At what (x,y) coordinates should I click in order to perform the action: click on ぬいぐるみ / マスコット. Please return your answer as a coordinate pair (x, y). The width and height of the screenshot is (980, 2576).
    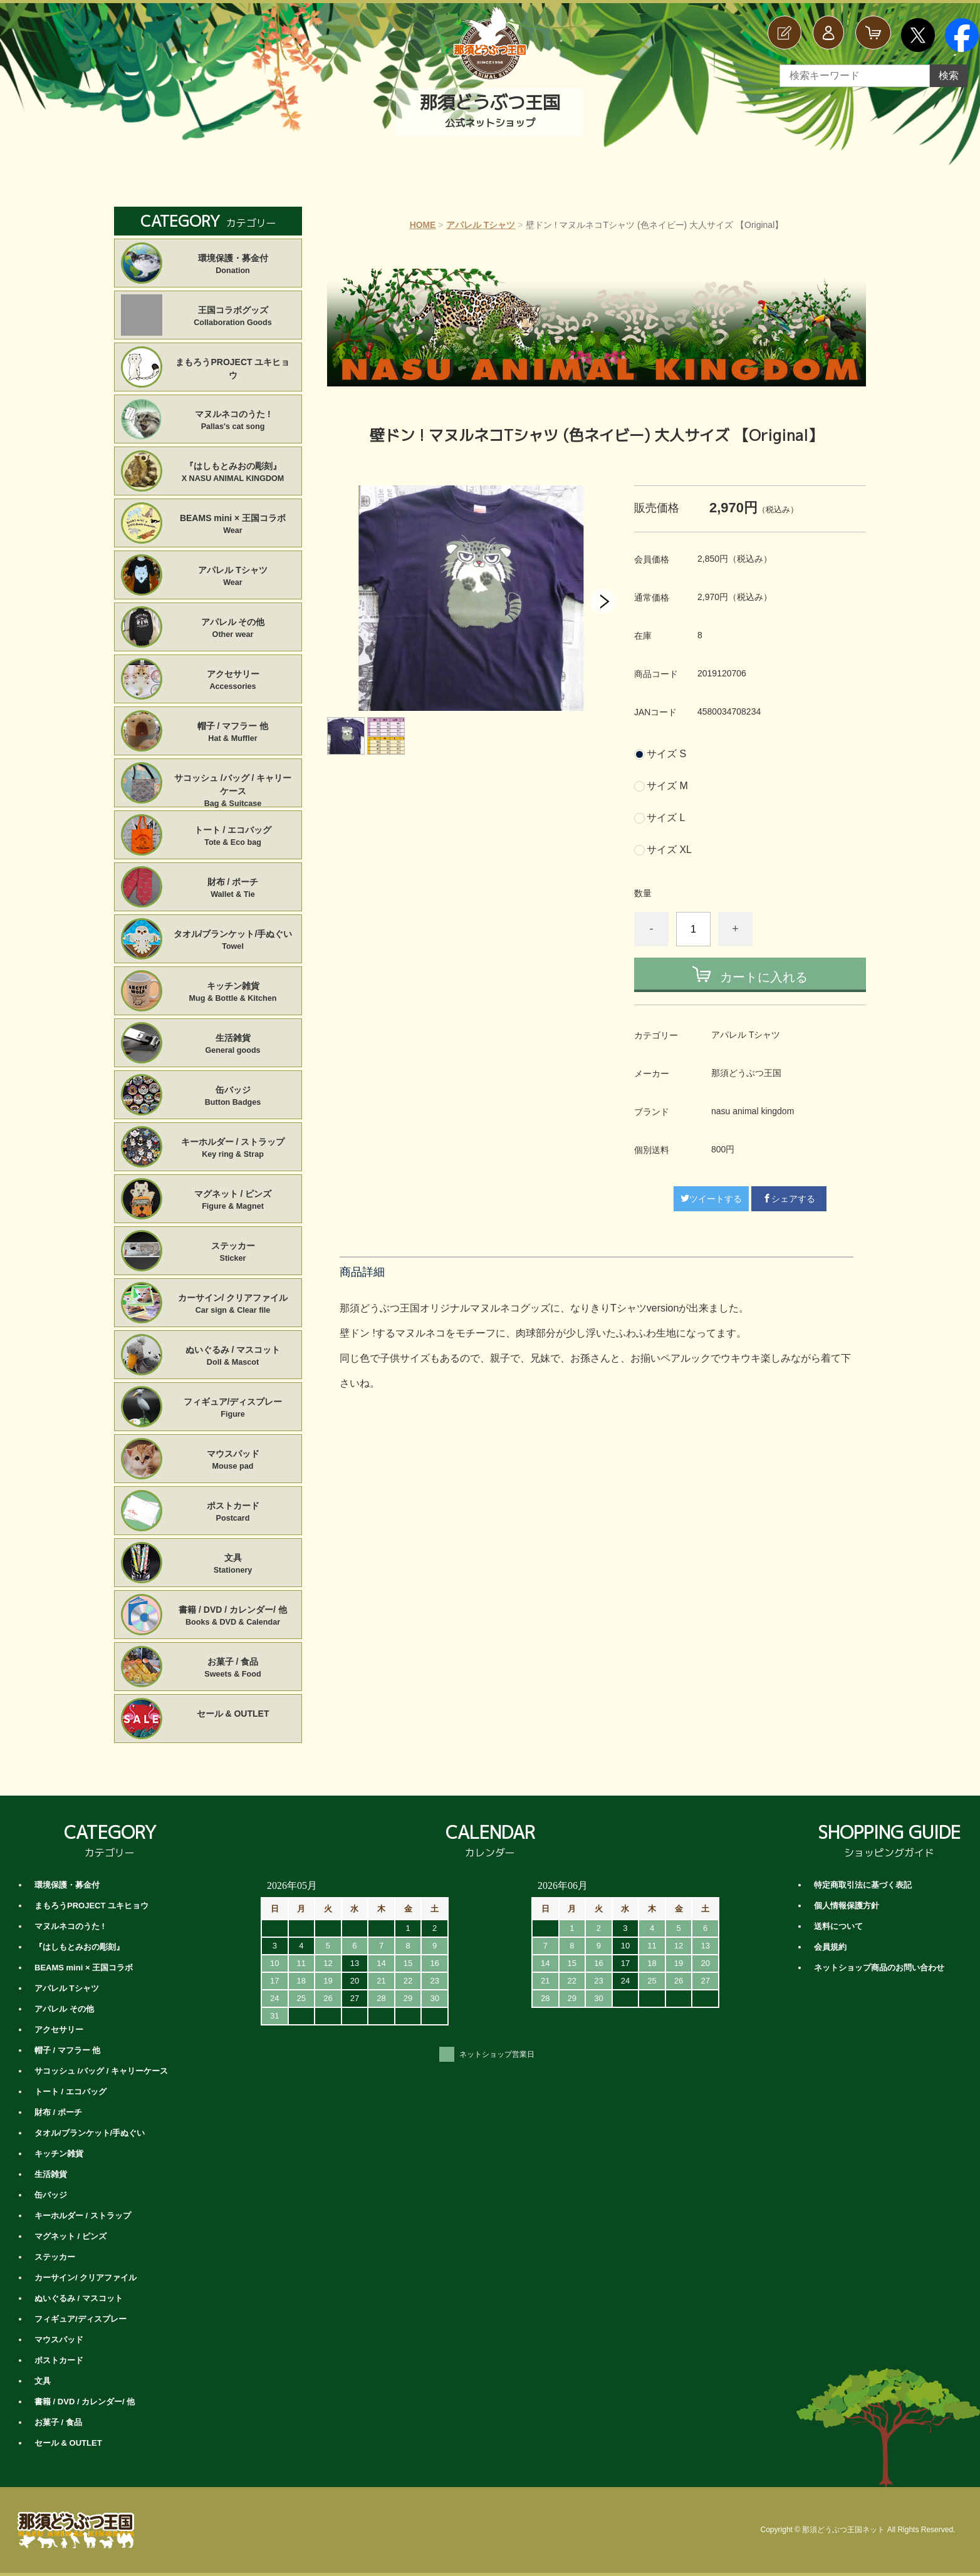
    Looking at the image, I should click on (233, 1356).